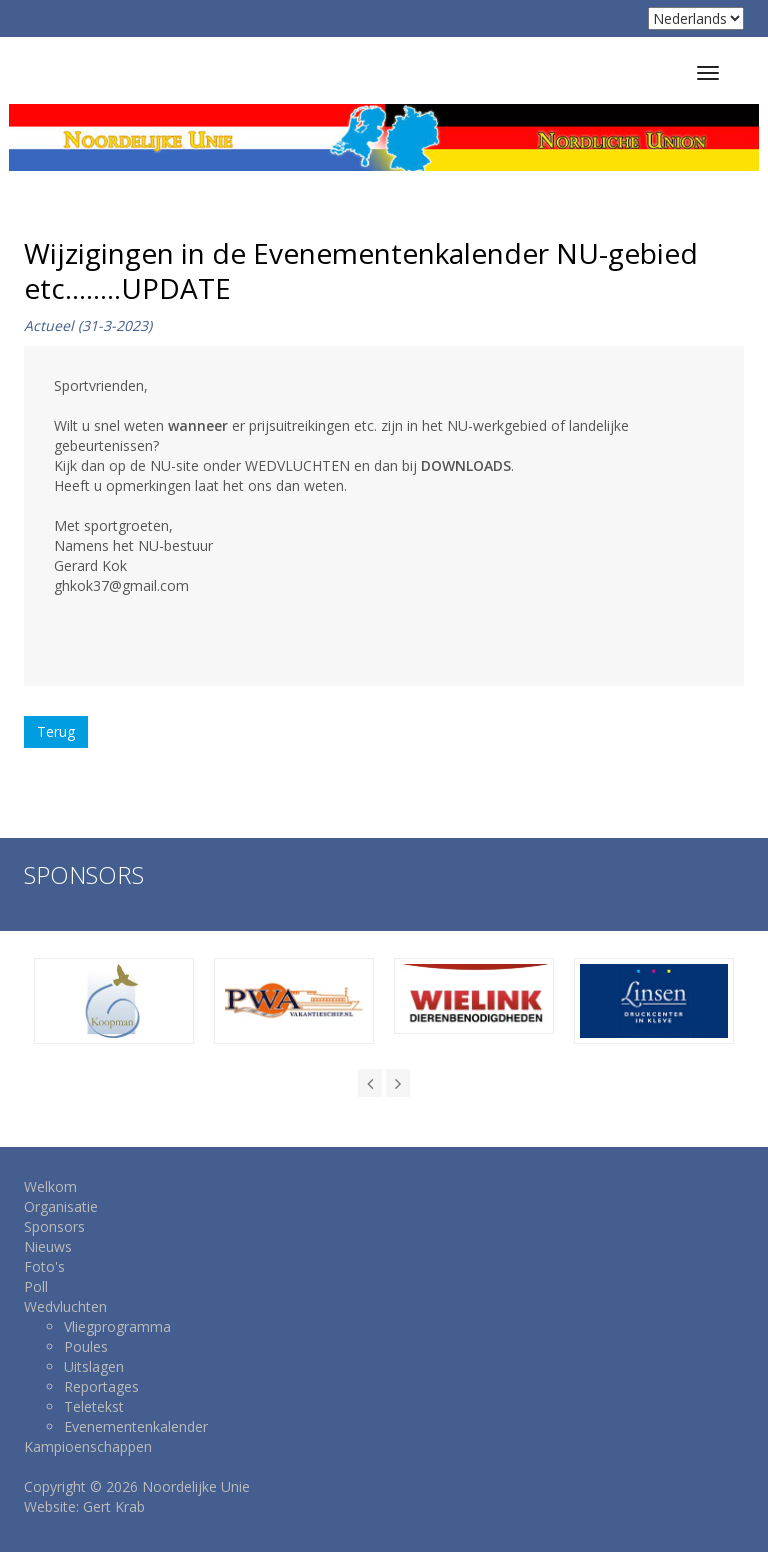 This screenshot has width=768, height=1552. What do you see at coordinates (50, 1186) in the screenshot?
I see `Welkom` at bounding box center [50, 1186].